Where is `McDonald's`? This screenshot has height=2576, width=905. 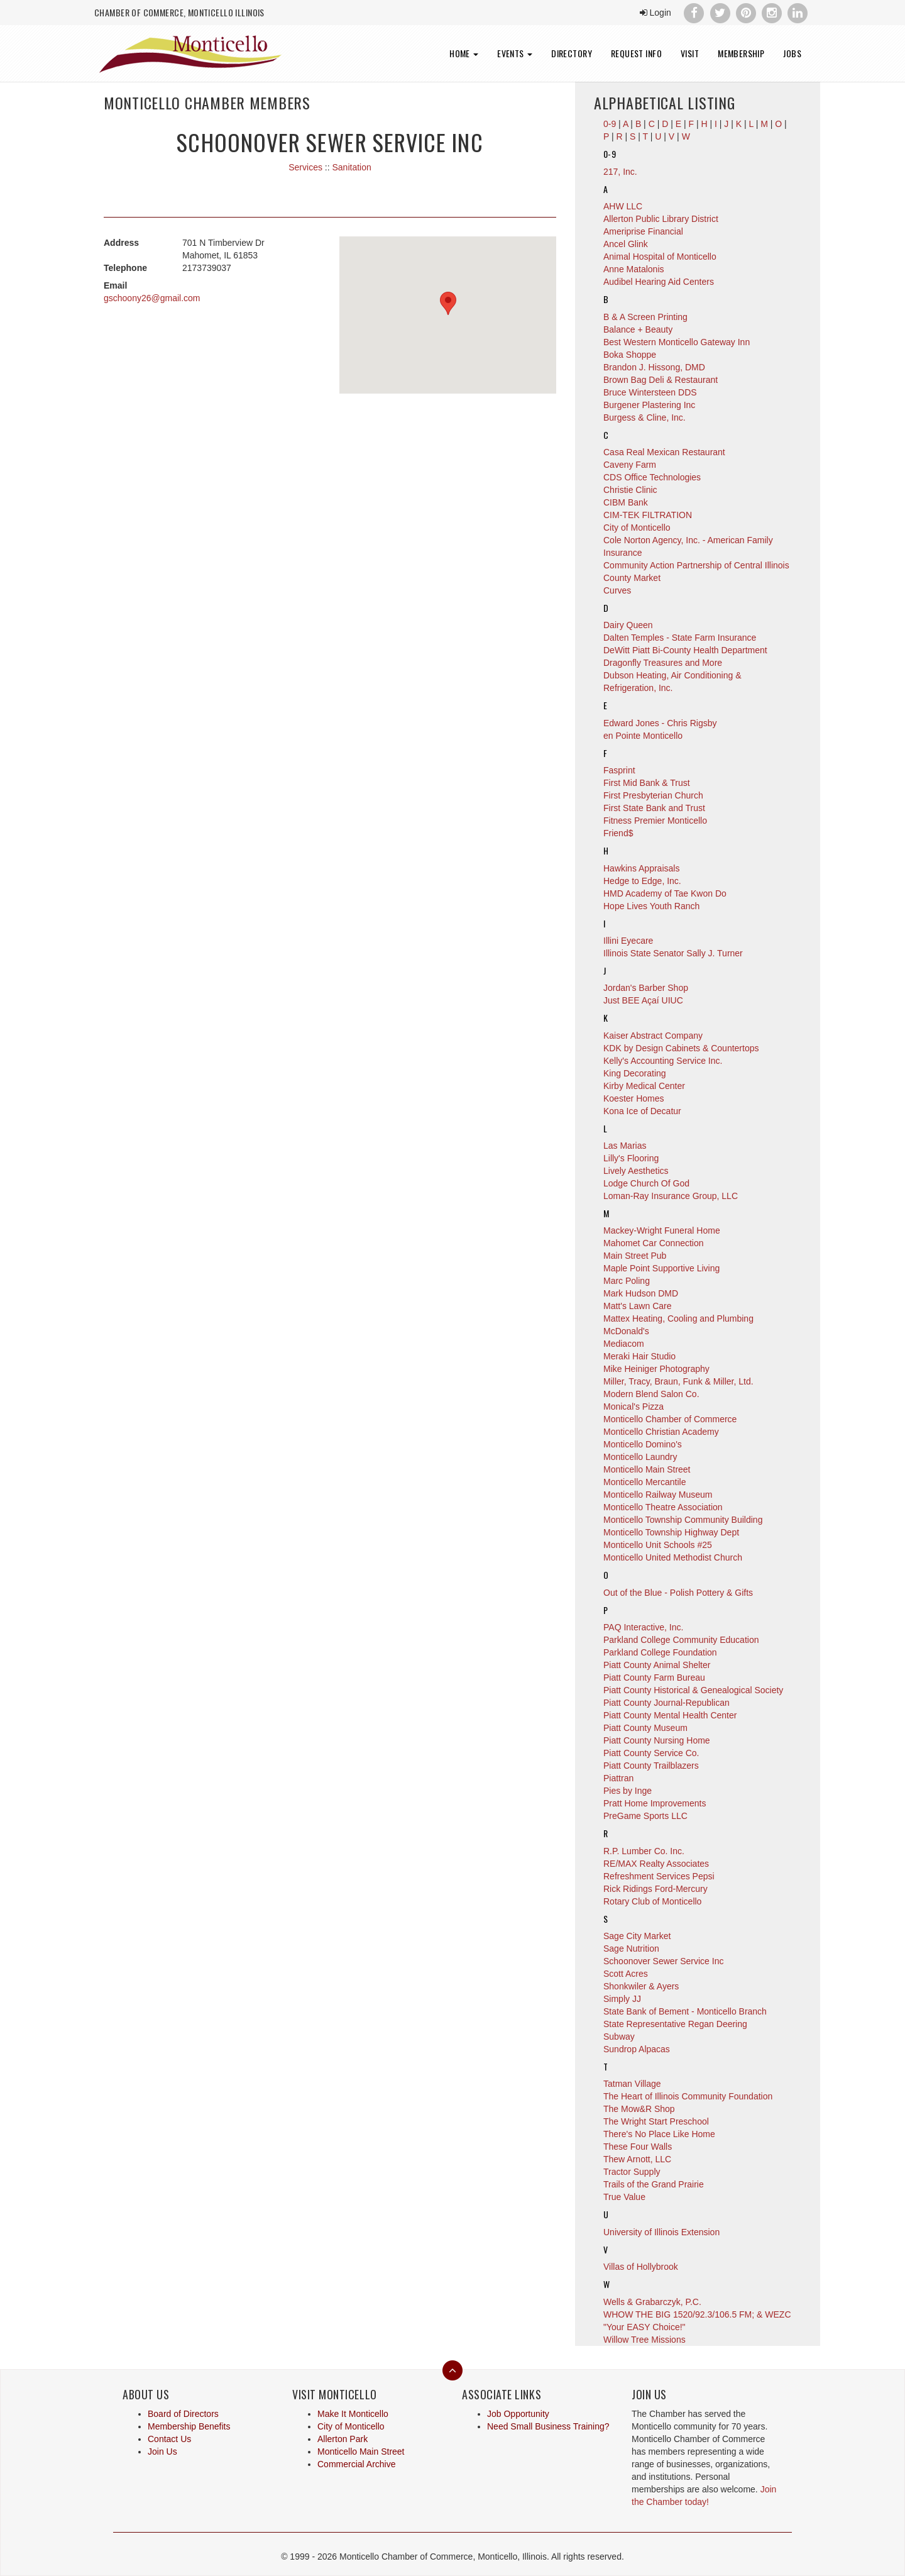
McDonald's is located at coordinates (626, 1331).